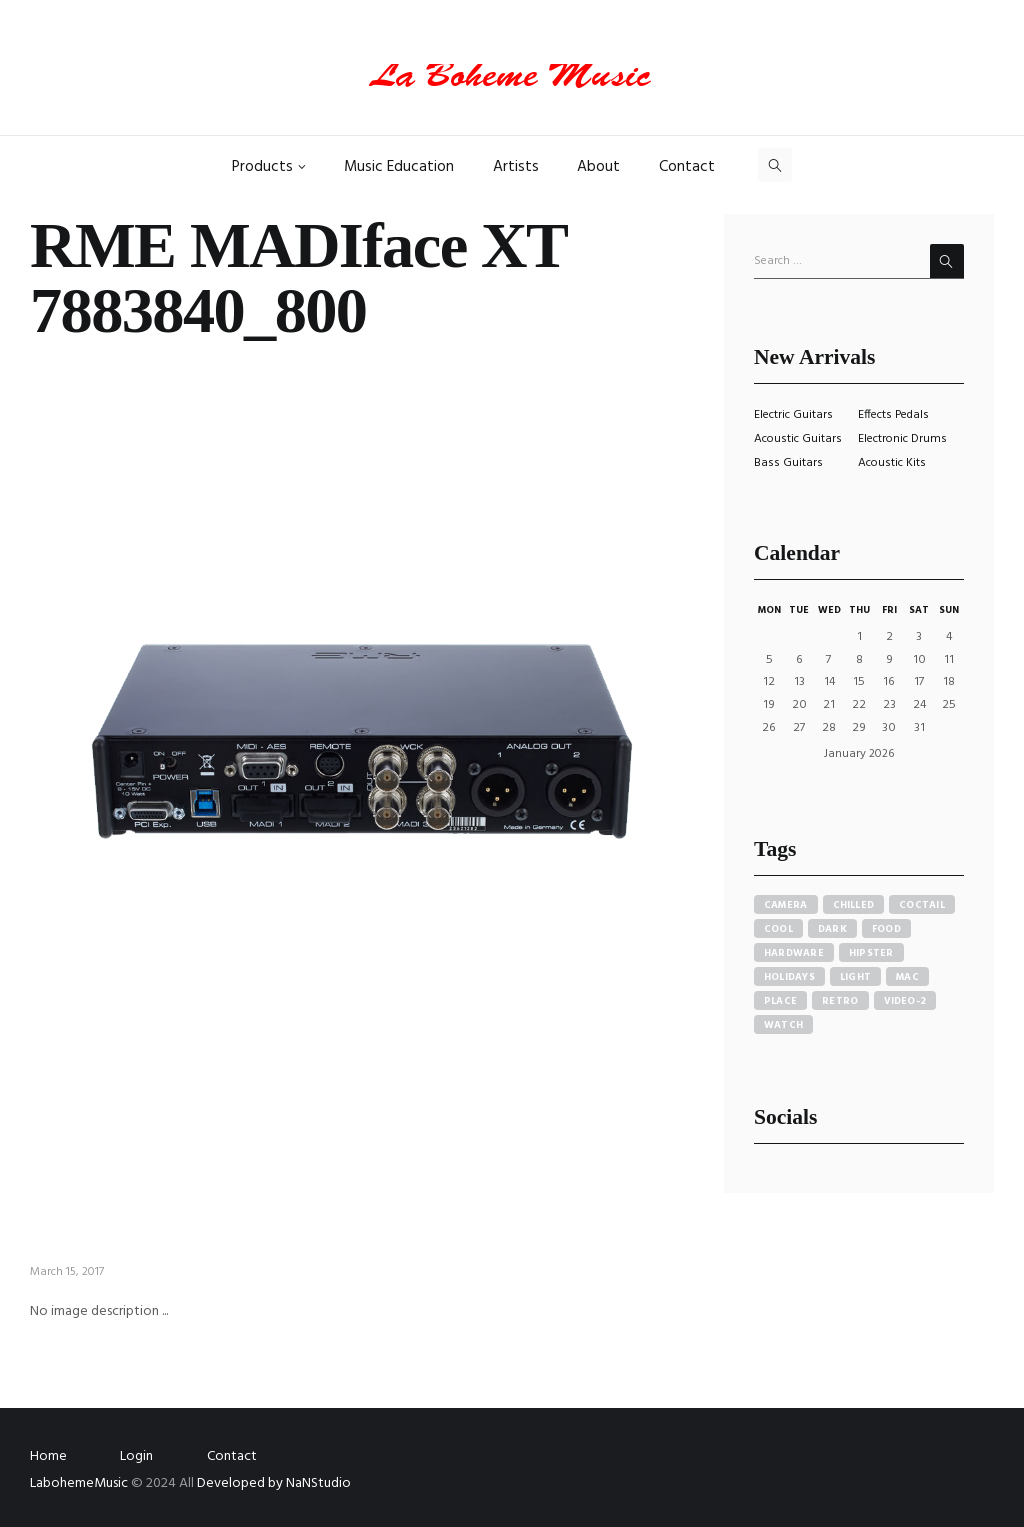 The height and width of the screenshot is (1527, 1024). What do you see at coordinates (871, 953) in the screenshot?
I see `hipster [hipster (12 items)]` at bounding box center [871, 953].